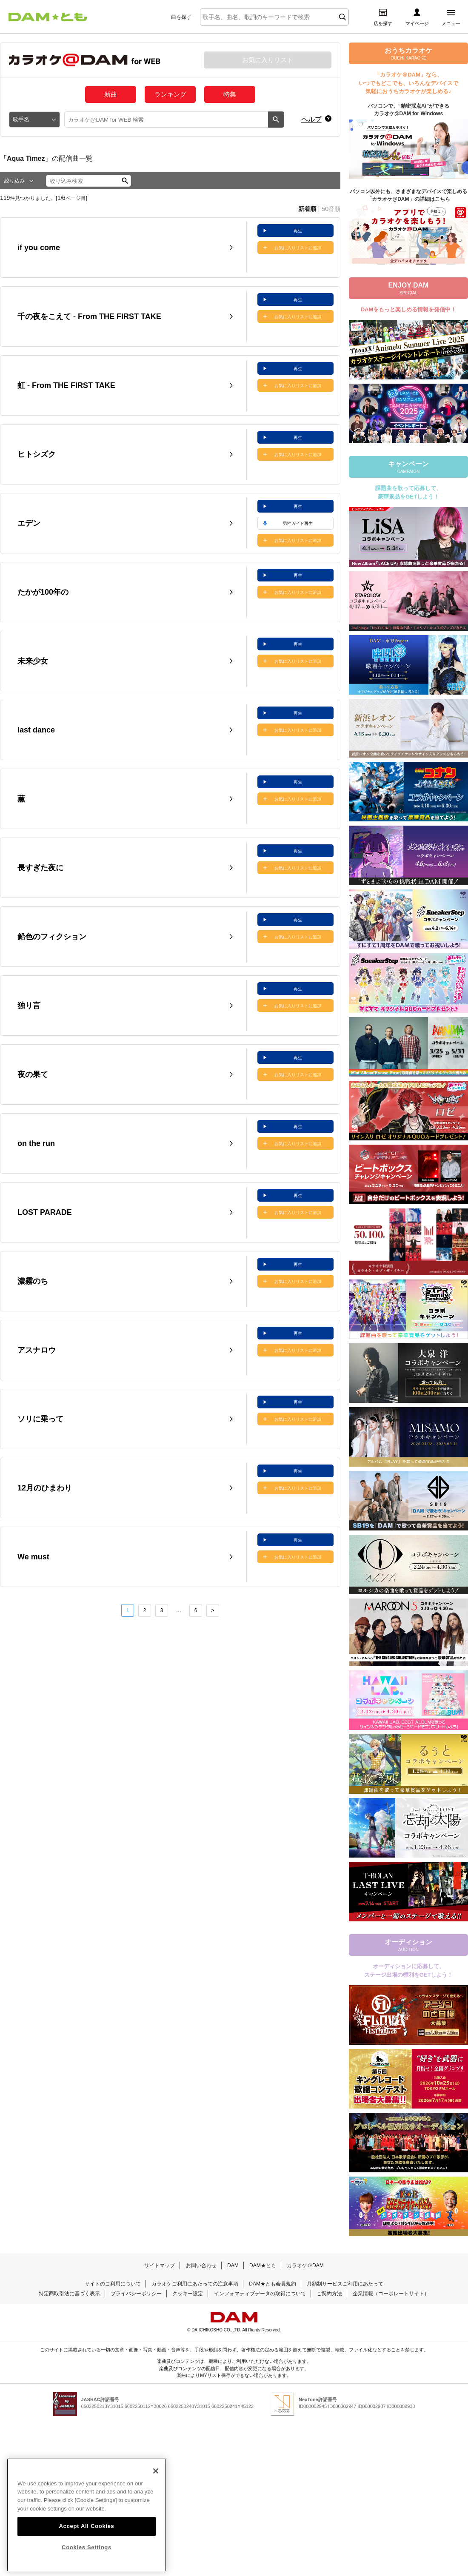 Image resolution: width=468 pixels, height=2576 pixels. What do you see at coordinates (233, 2265) in the screenshot?
I see `DAM` at bounding box center [233, 2265].